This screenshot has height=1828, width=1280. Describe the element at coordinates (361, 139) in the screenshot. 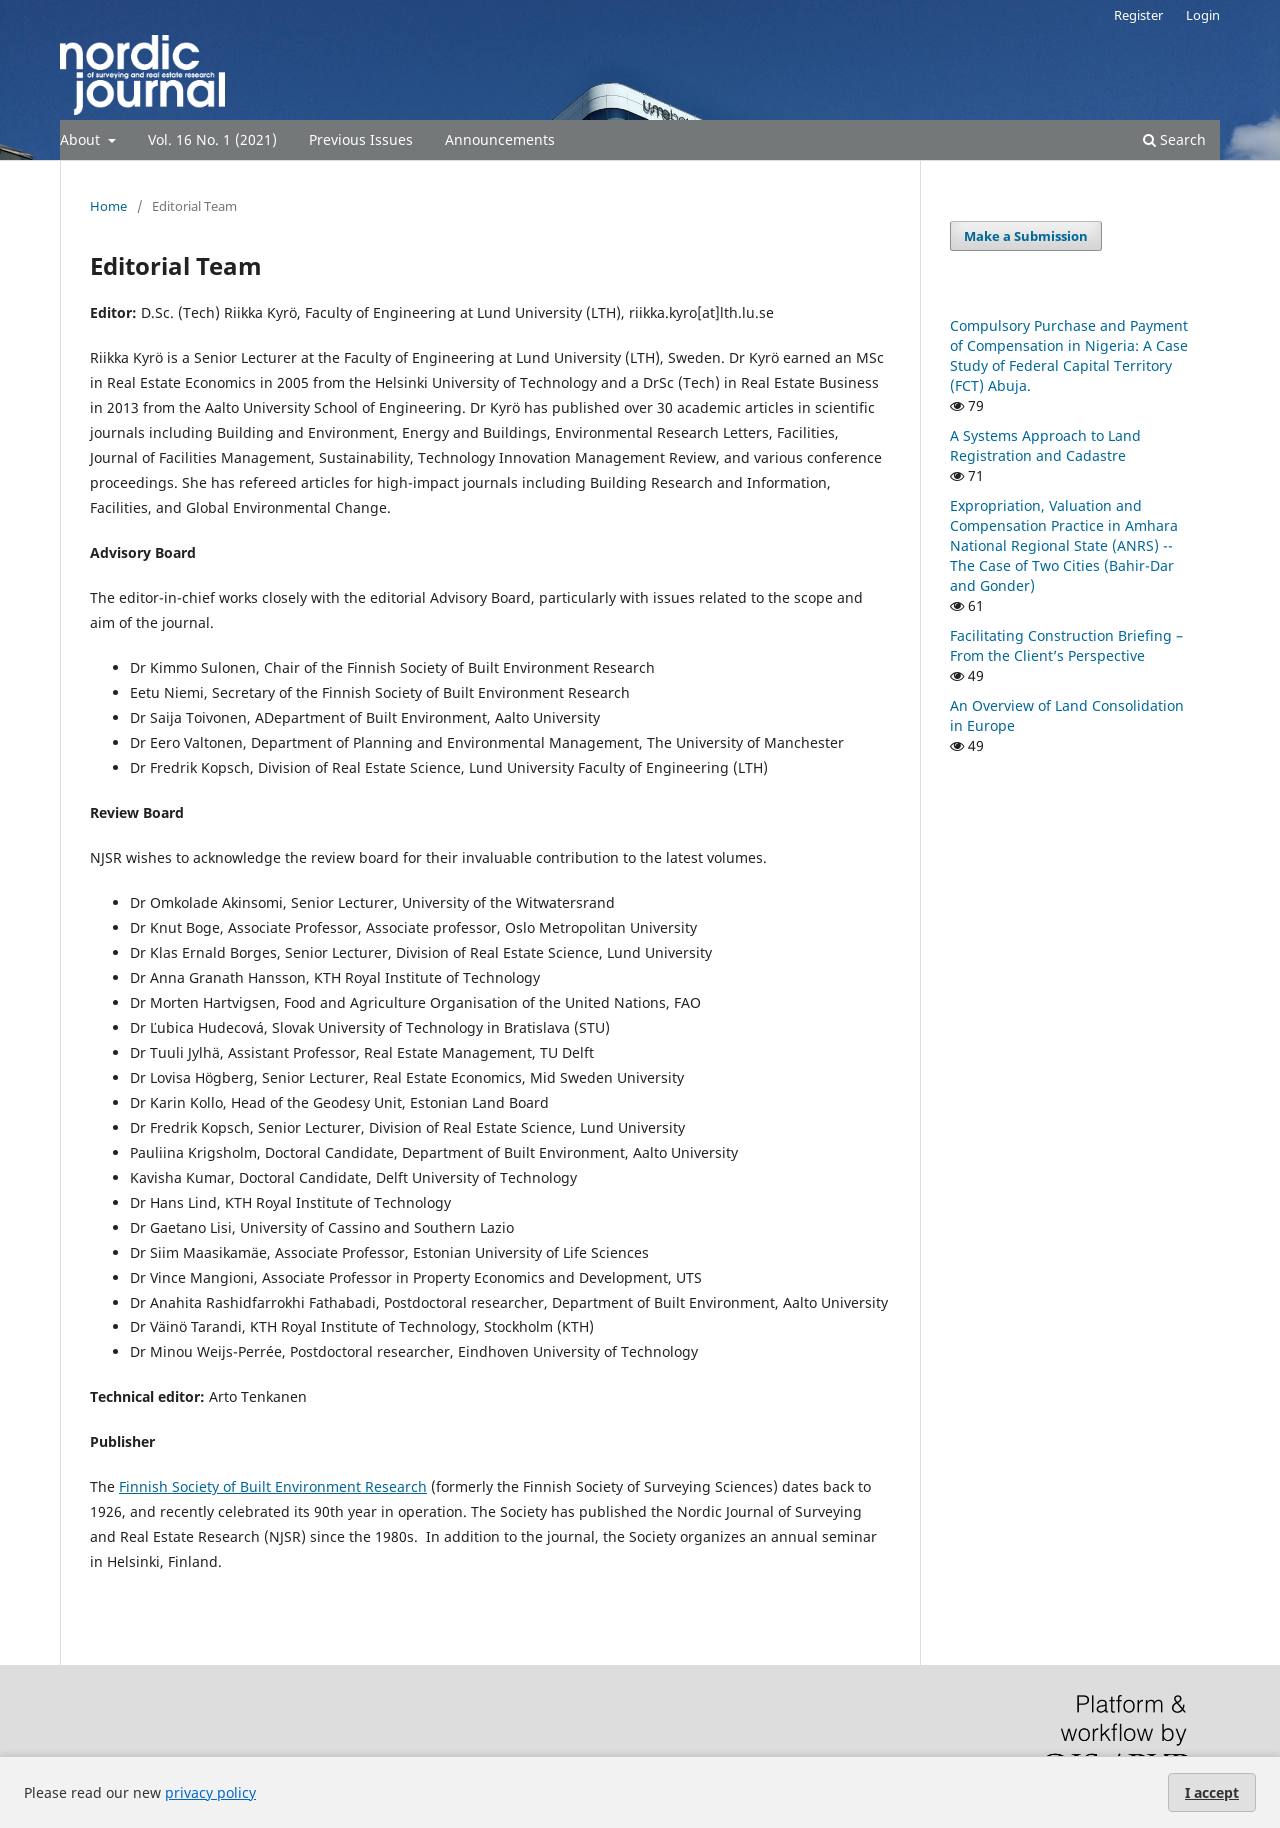

I see `Previous Issues` at that location.